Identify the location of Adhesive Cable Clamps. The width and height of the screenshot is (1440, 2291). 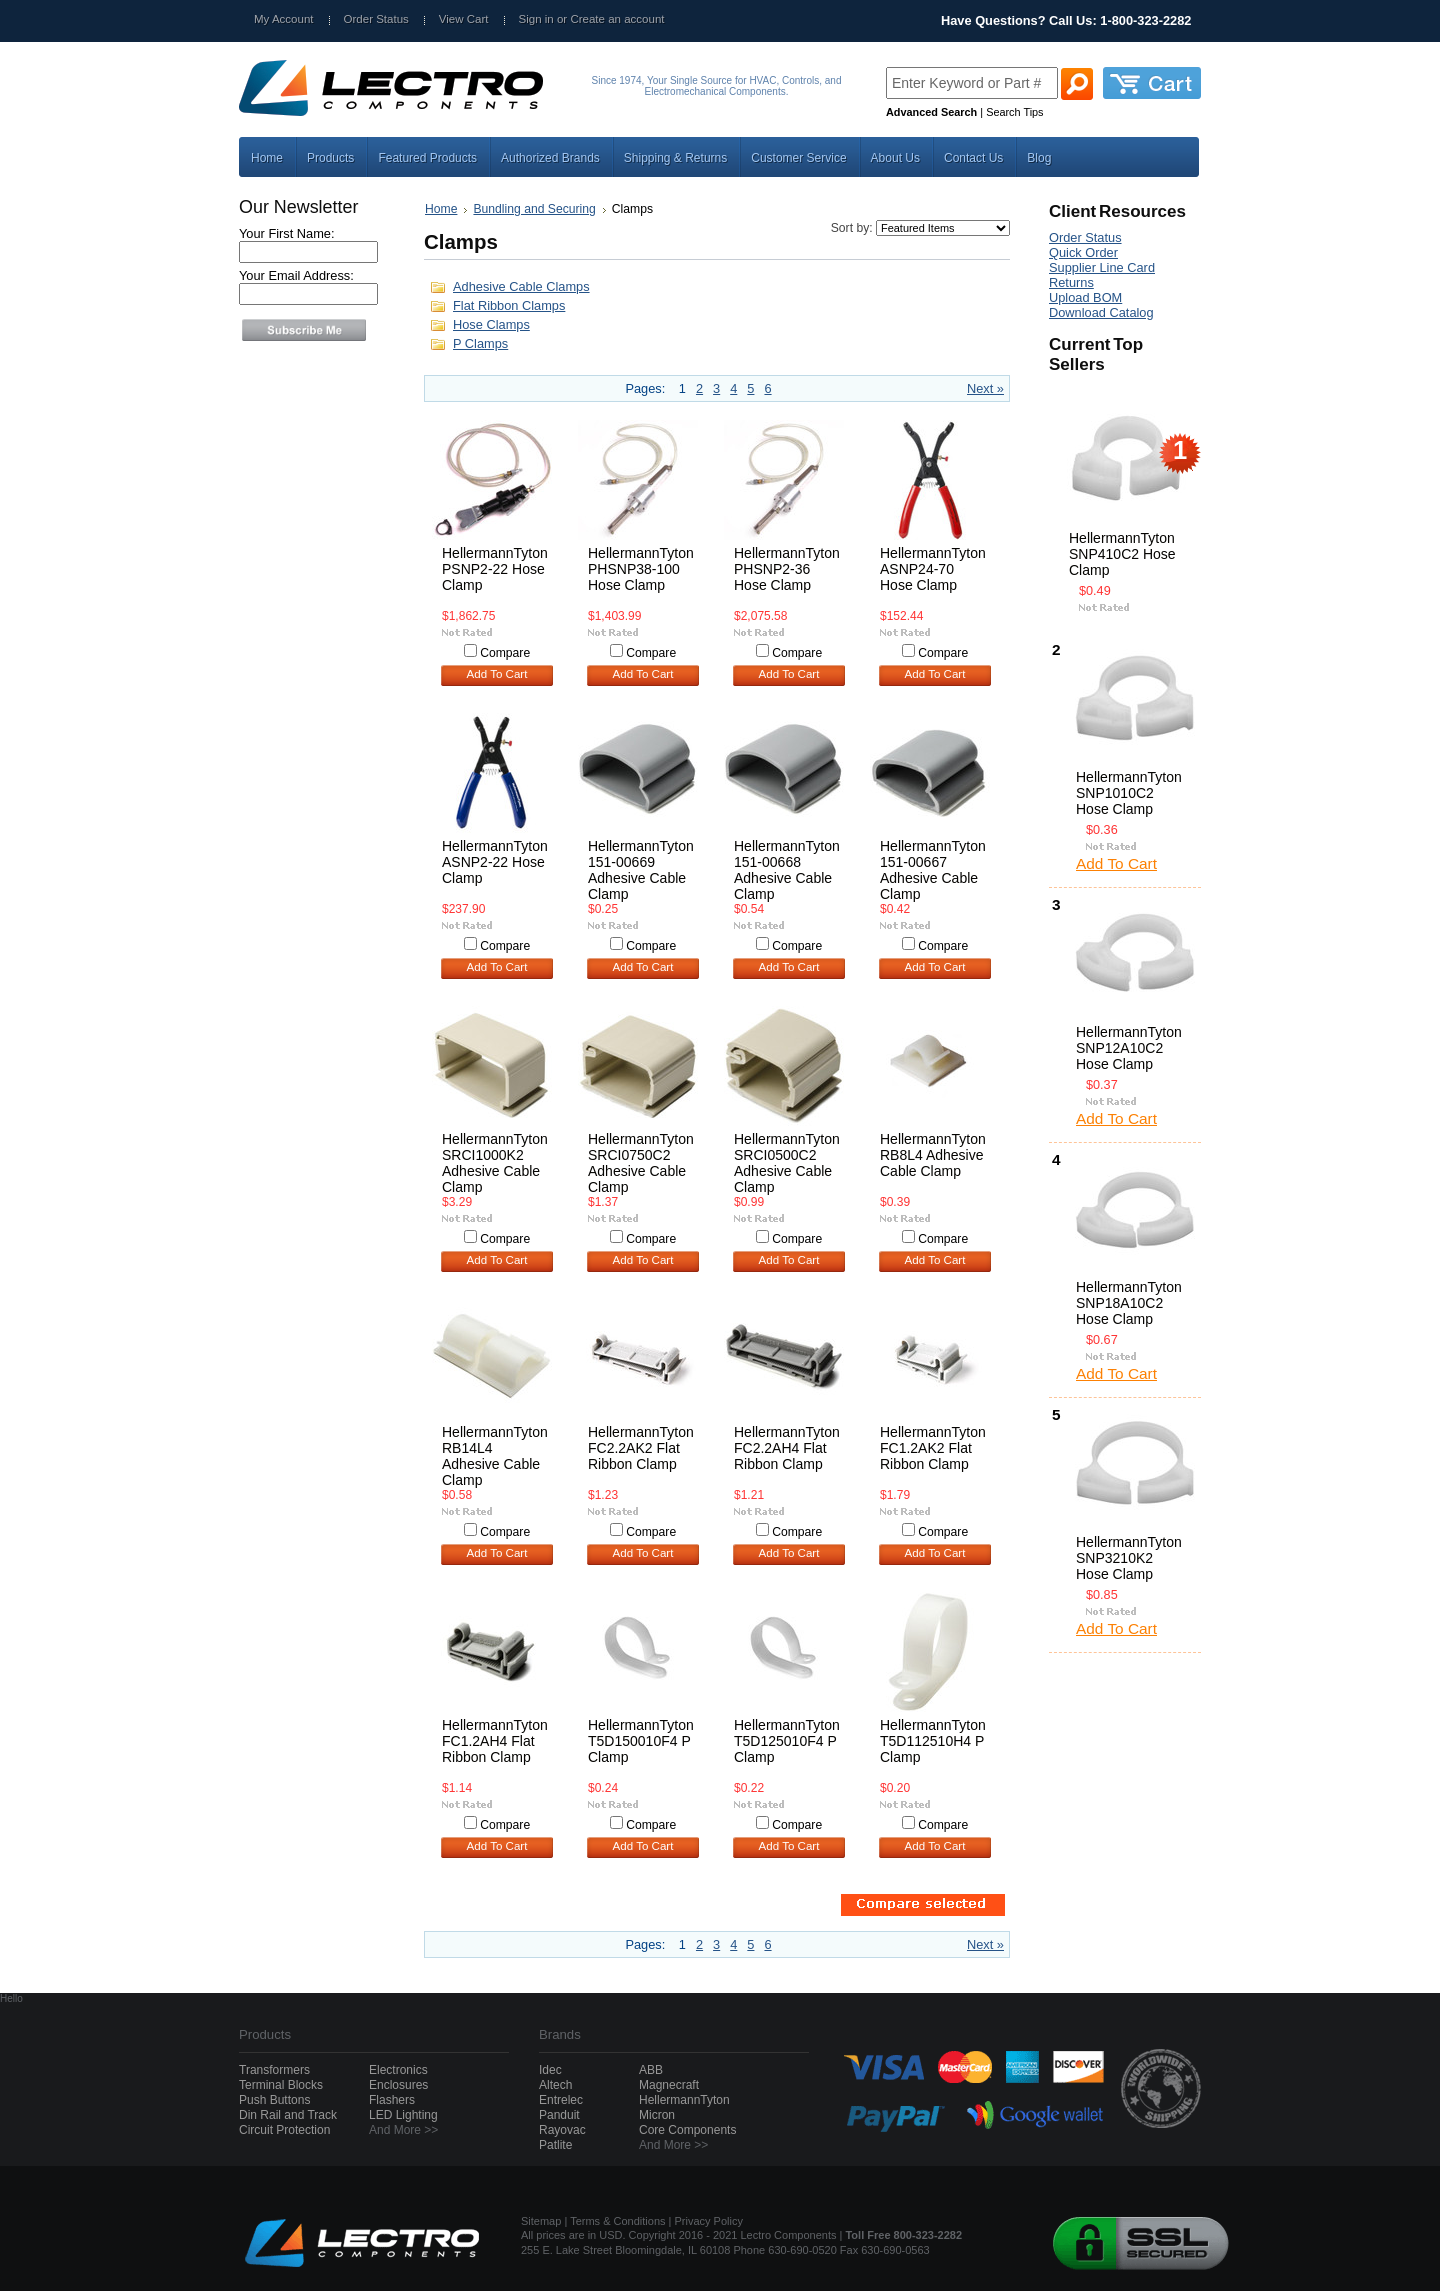
(521, 286).